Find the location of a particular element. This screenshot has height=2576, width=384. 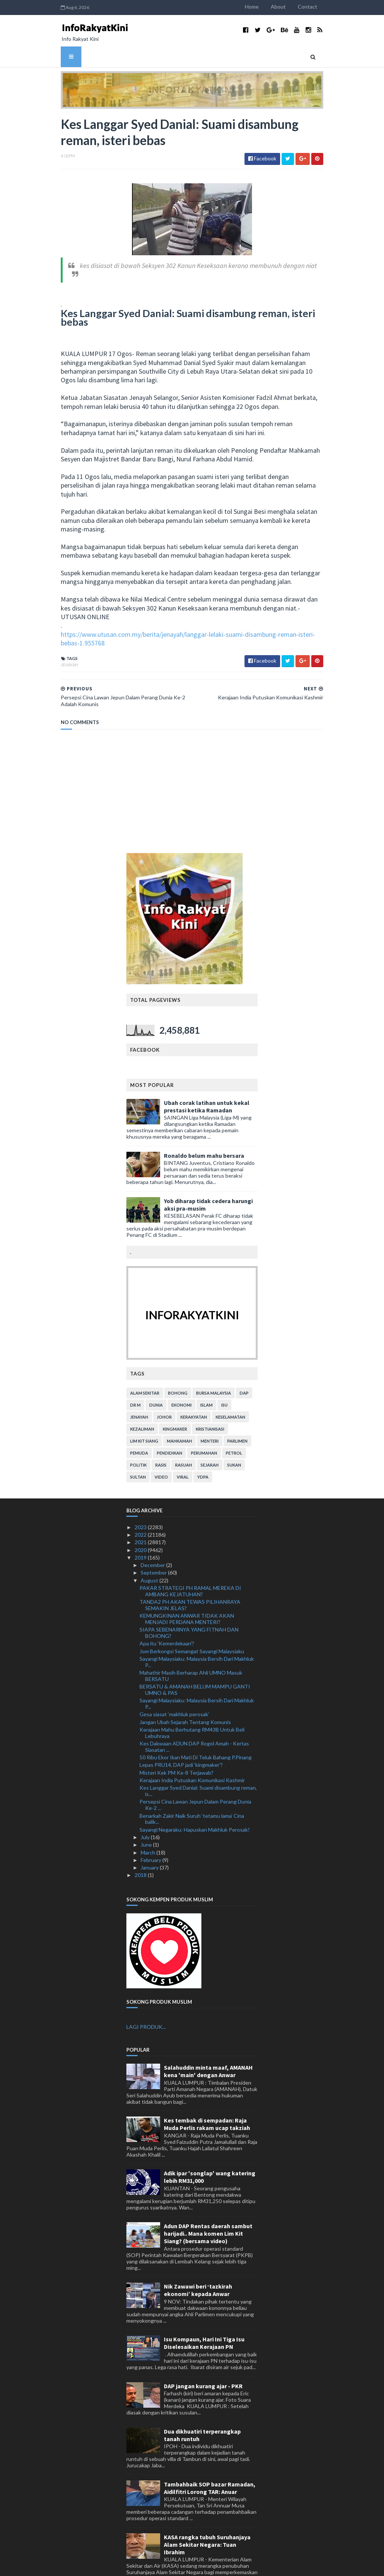

August is located at coordinates (150, 1546).